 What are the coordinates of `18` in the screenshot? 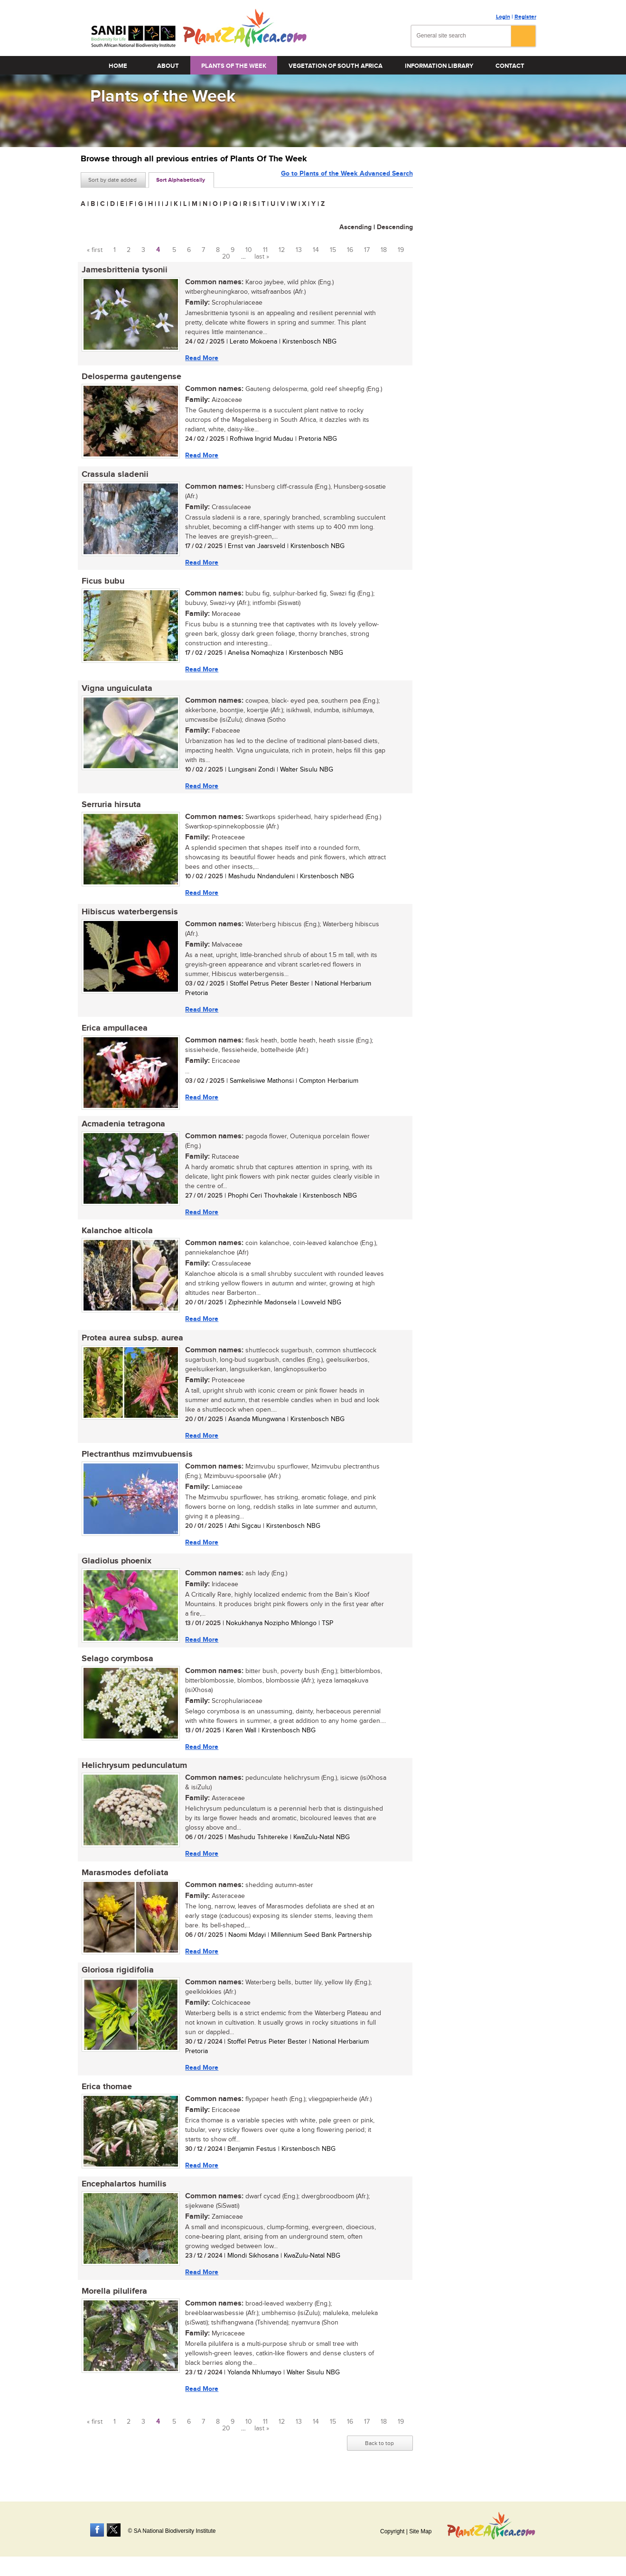 It's located at (384, 250).